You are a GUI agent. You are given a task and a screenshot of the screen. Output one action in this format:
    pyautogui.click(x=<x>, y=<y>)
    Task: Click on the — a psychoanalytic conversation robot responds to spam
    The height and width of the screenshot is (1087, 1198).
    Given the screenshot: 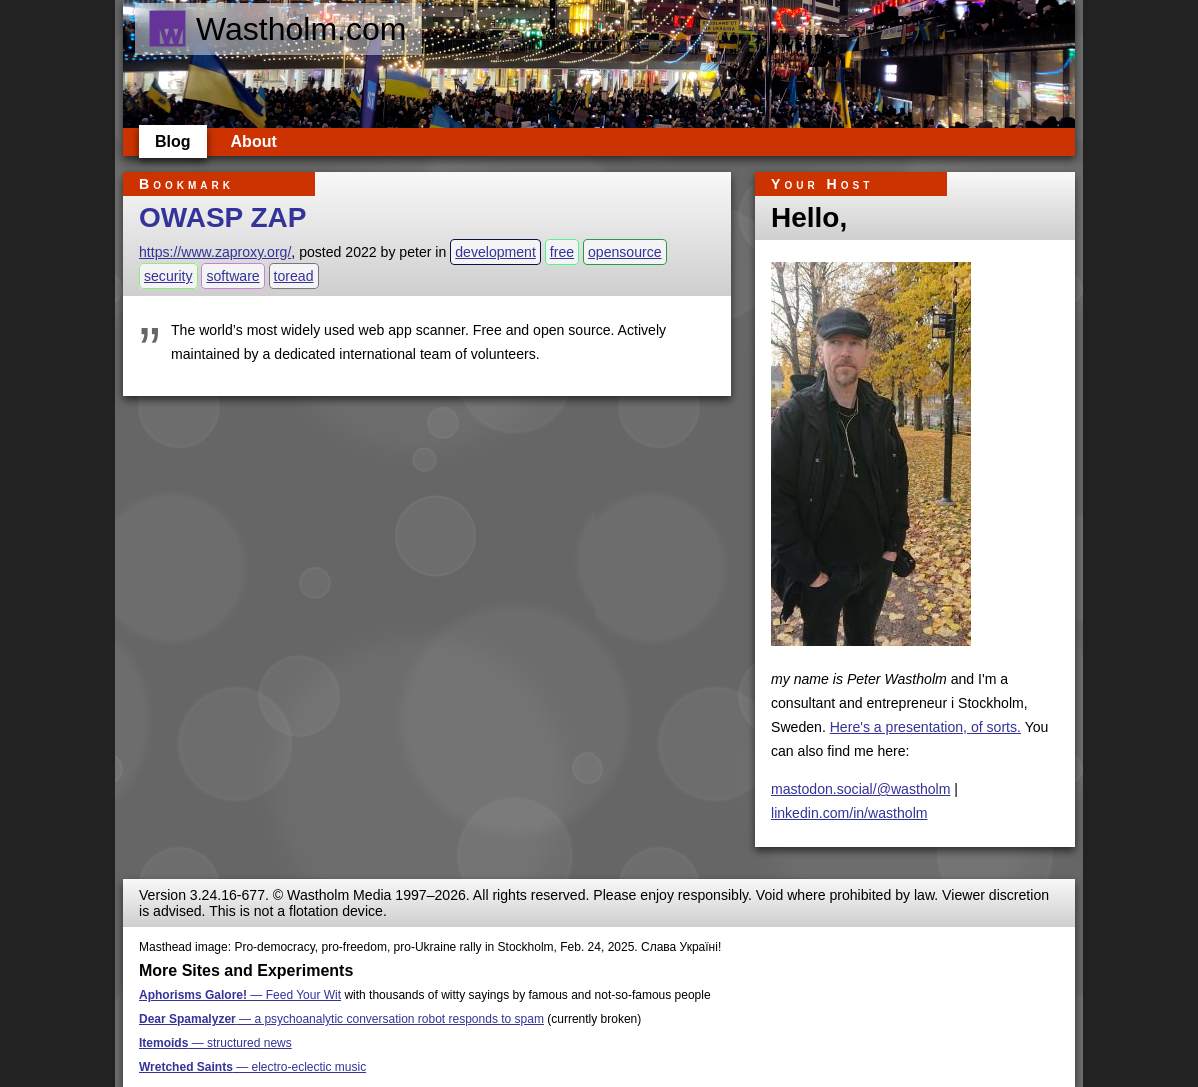 What is the action you would take?
    pyautogui.click(x=341, y=1019)
    